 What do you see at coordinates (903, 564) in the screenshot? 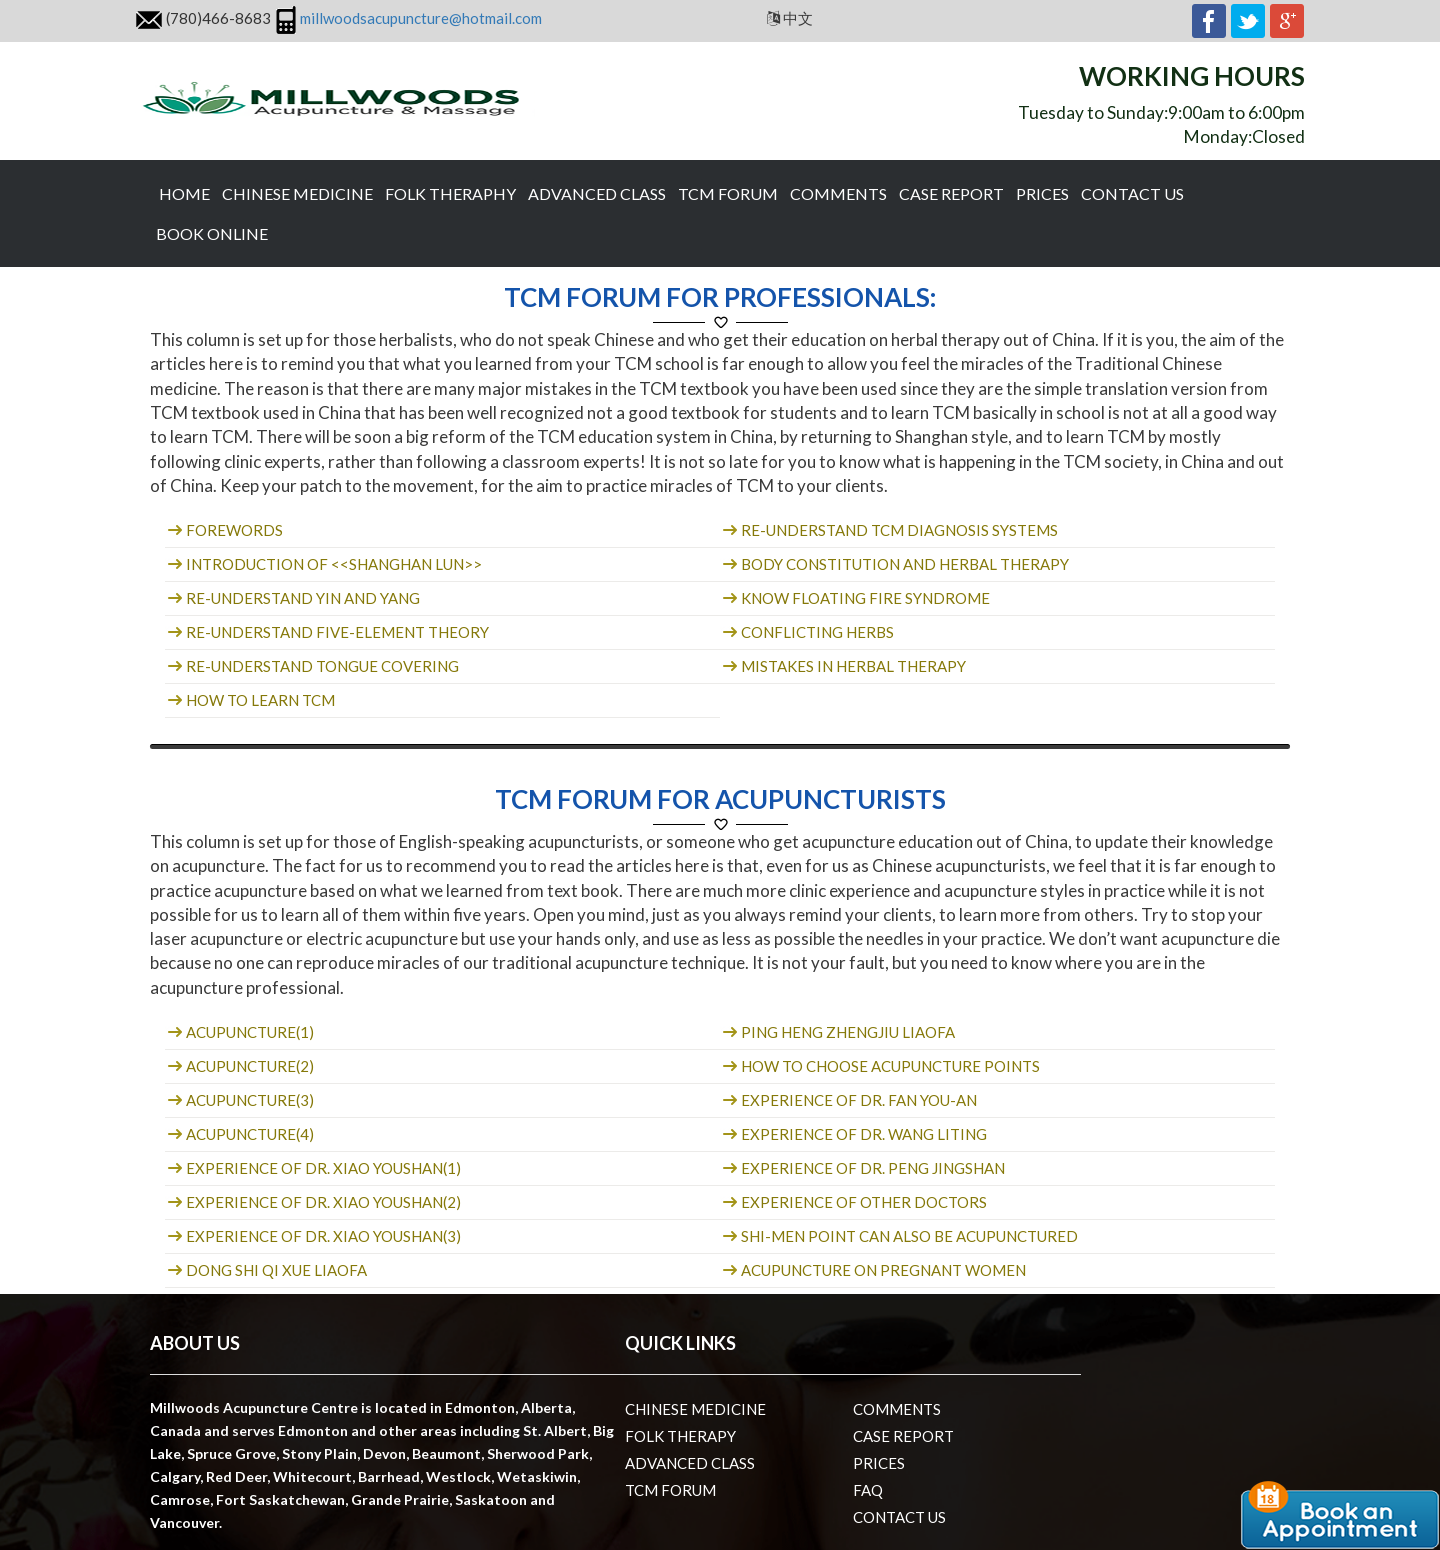
I see `Body constitution and herbal therapy` at bounding box center [903, 564].